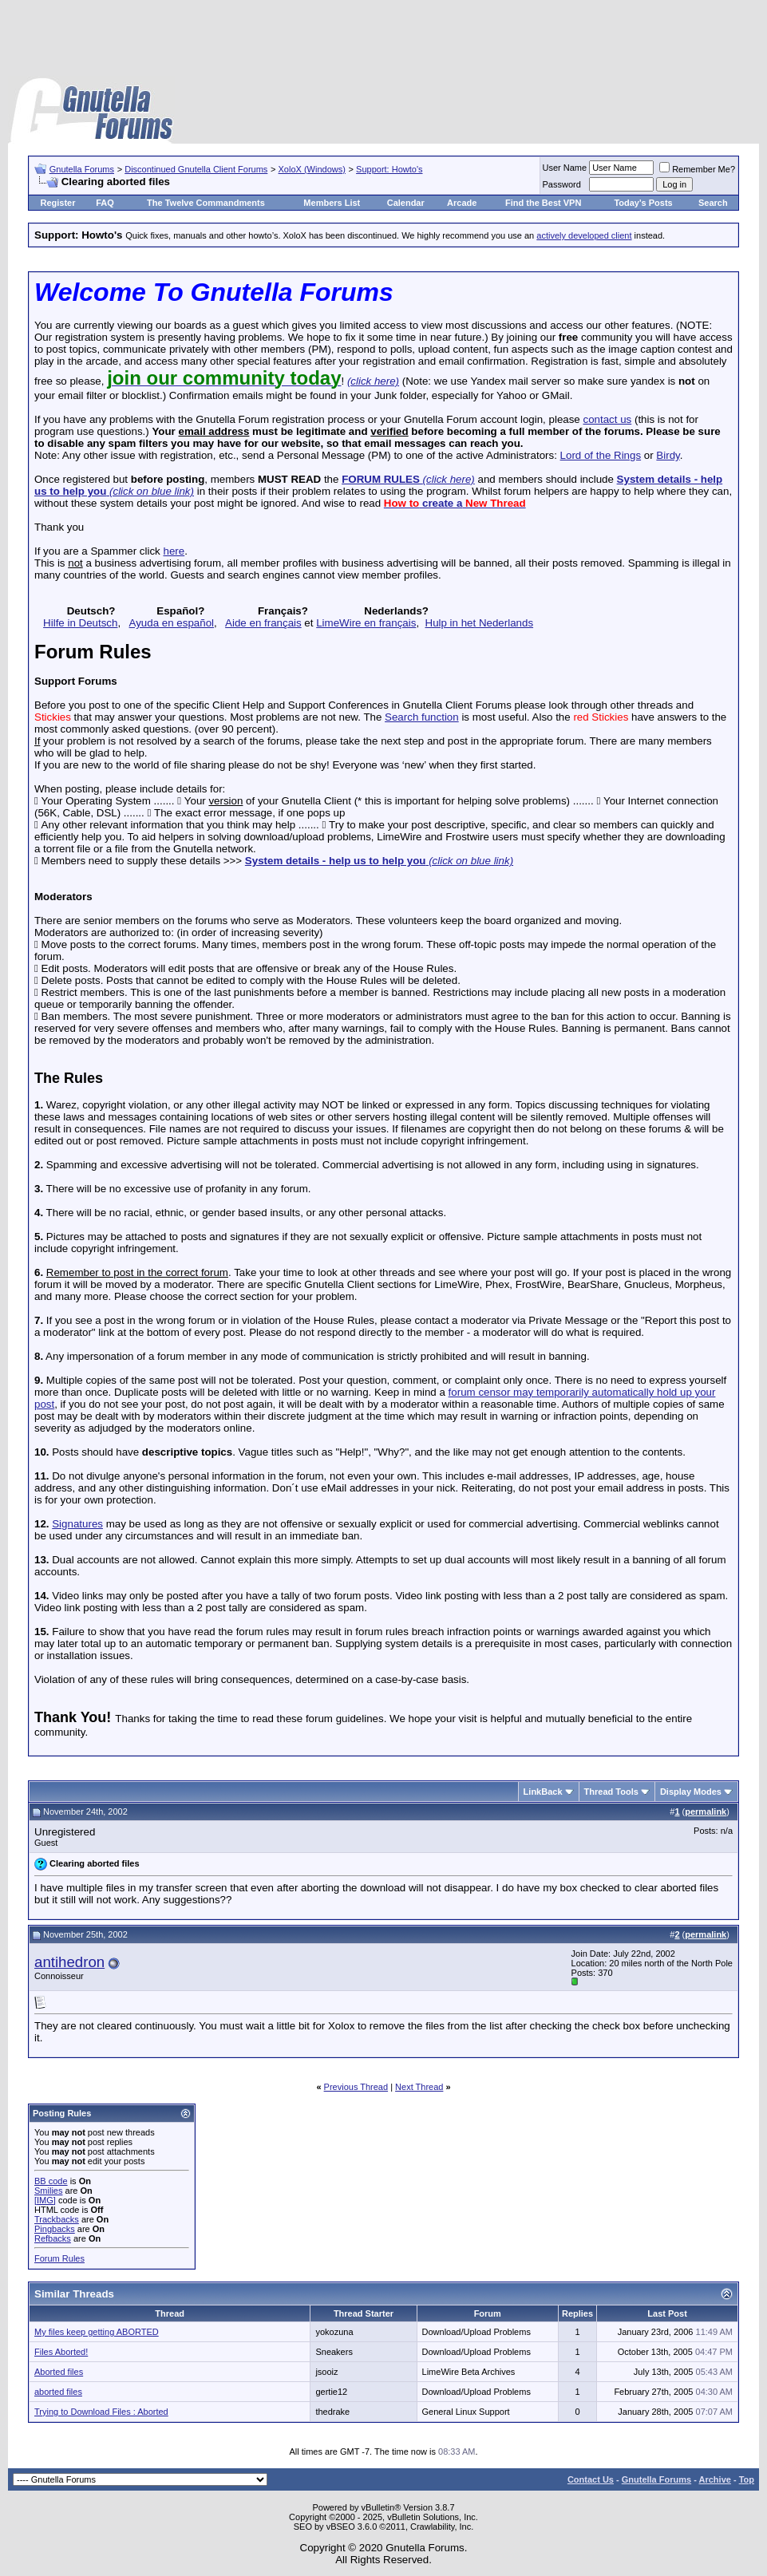  Describe the element at coordinates (331, 202) in the screenshot. I see `Members List` at that location.